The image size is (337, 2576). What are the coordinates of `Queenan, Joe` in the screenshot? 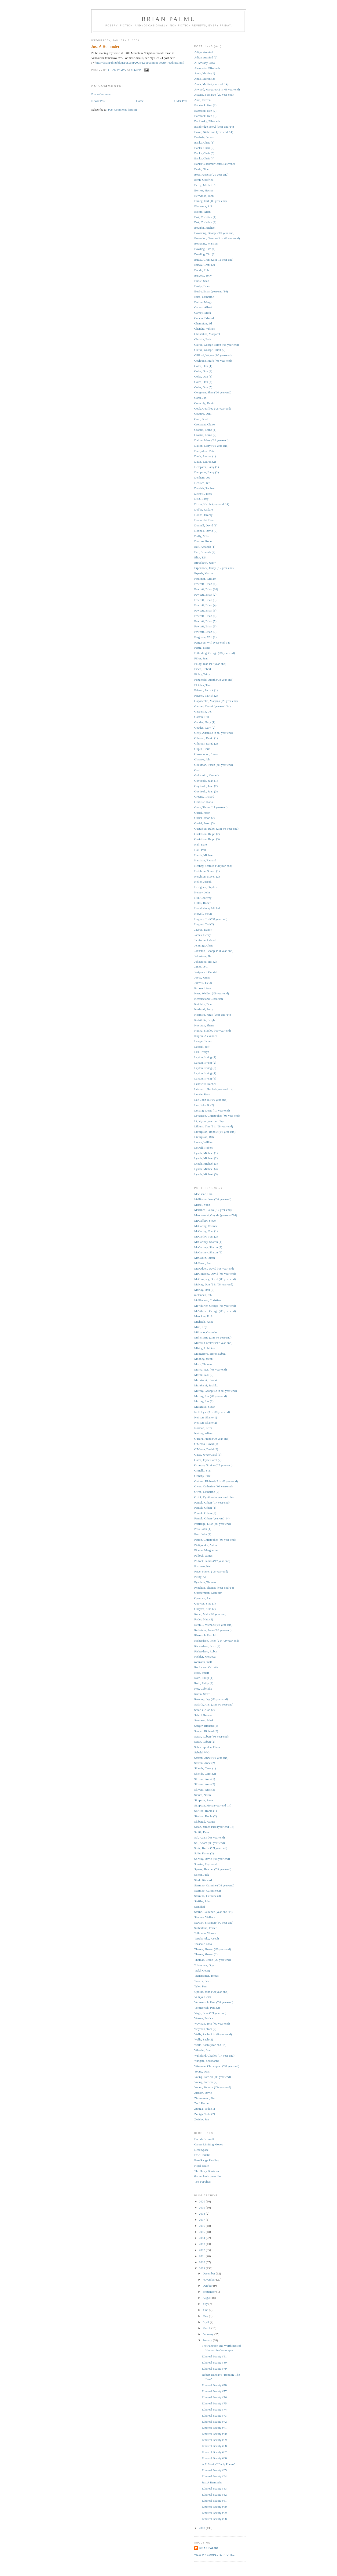 It's located at (202, 1598).